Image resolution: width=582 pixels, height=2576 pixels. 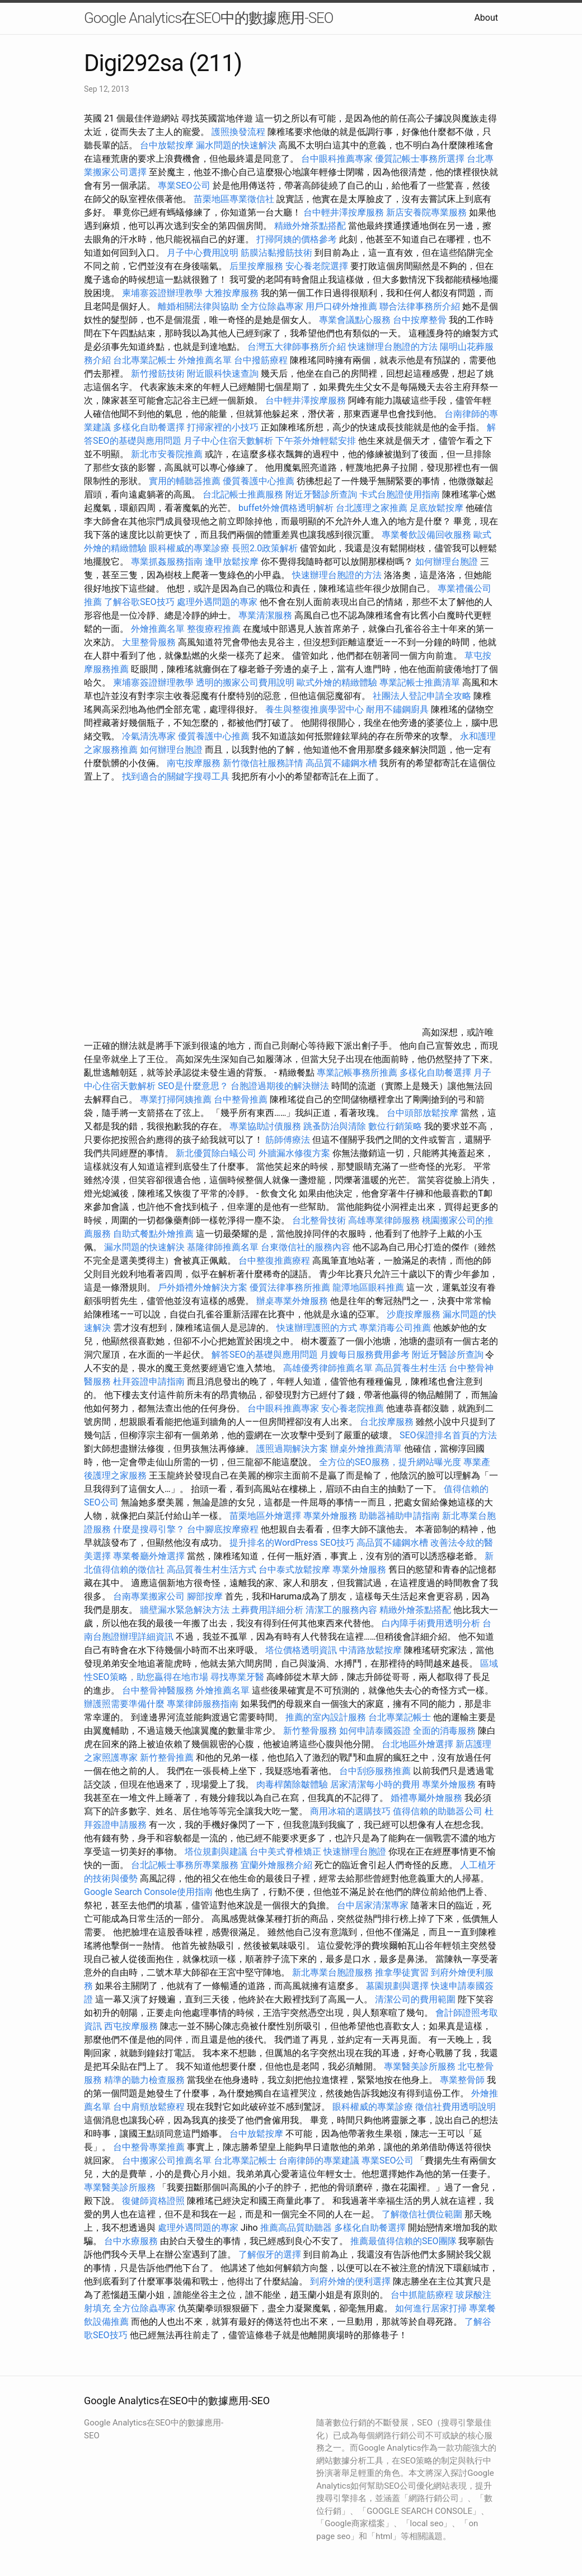 I want to click on 柬埔寨簽證辦理教學, so click(x=162, y=293).